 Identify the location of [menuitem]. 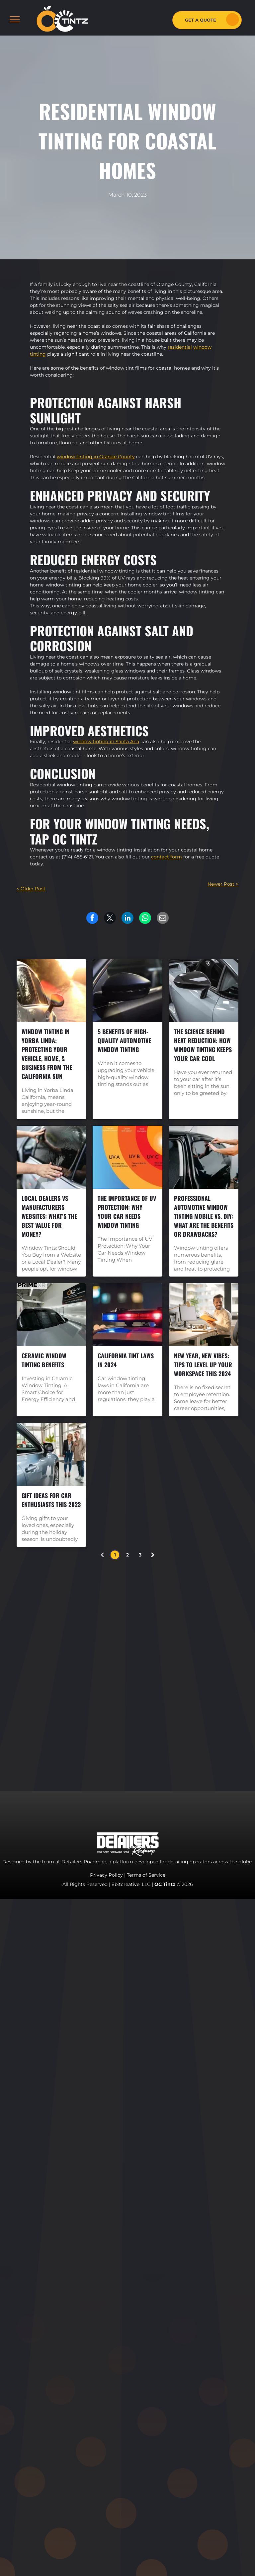
(119, 1641).